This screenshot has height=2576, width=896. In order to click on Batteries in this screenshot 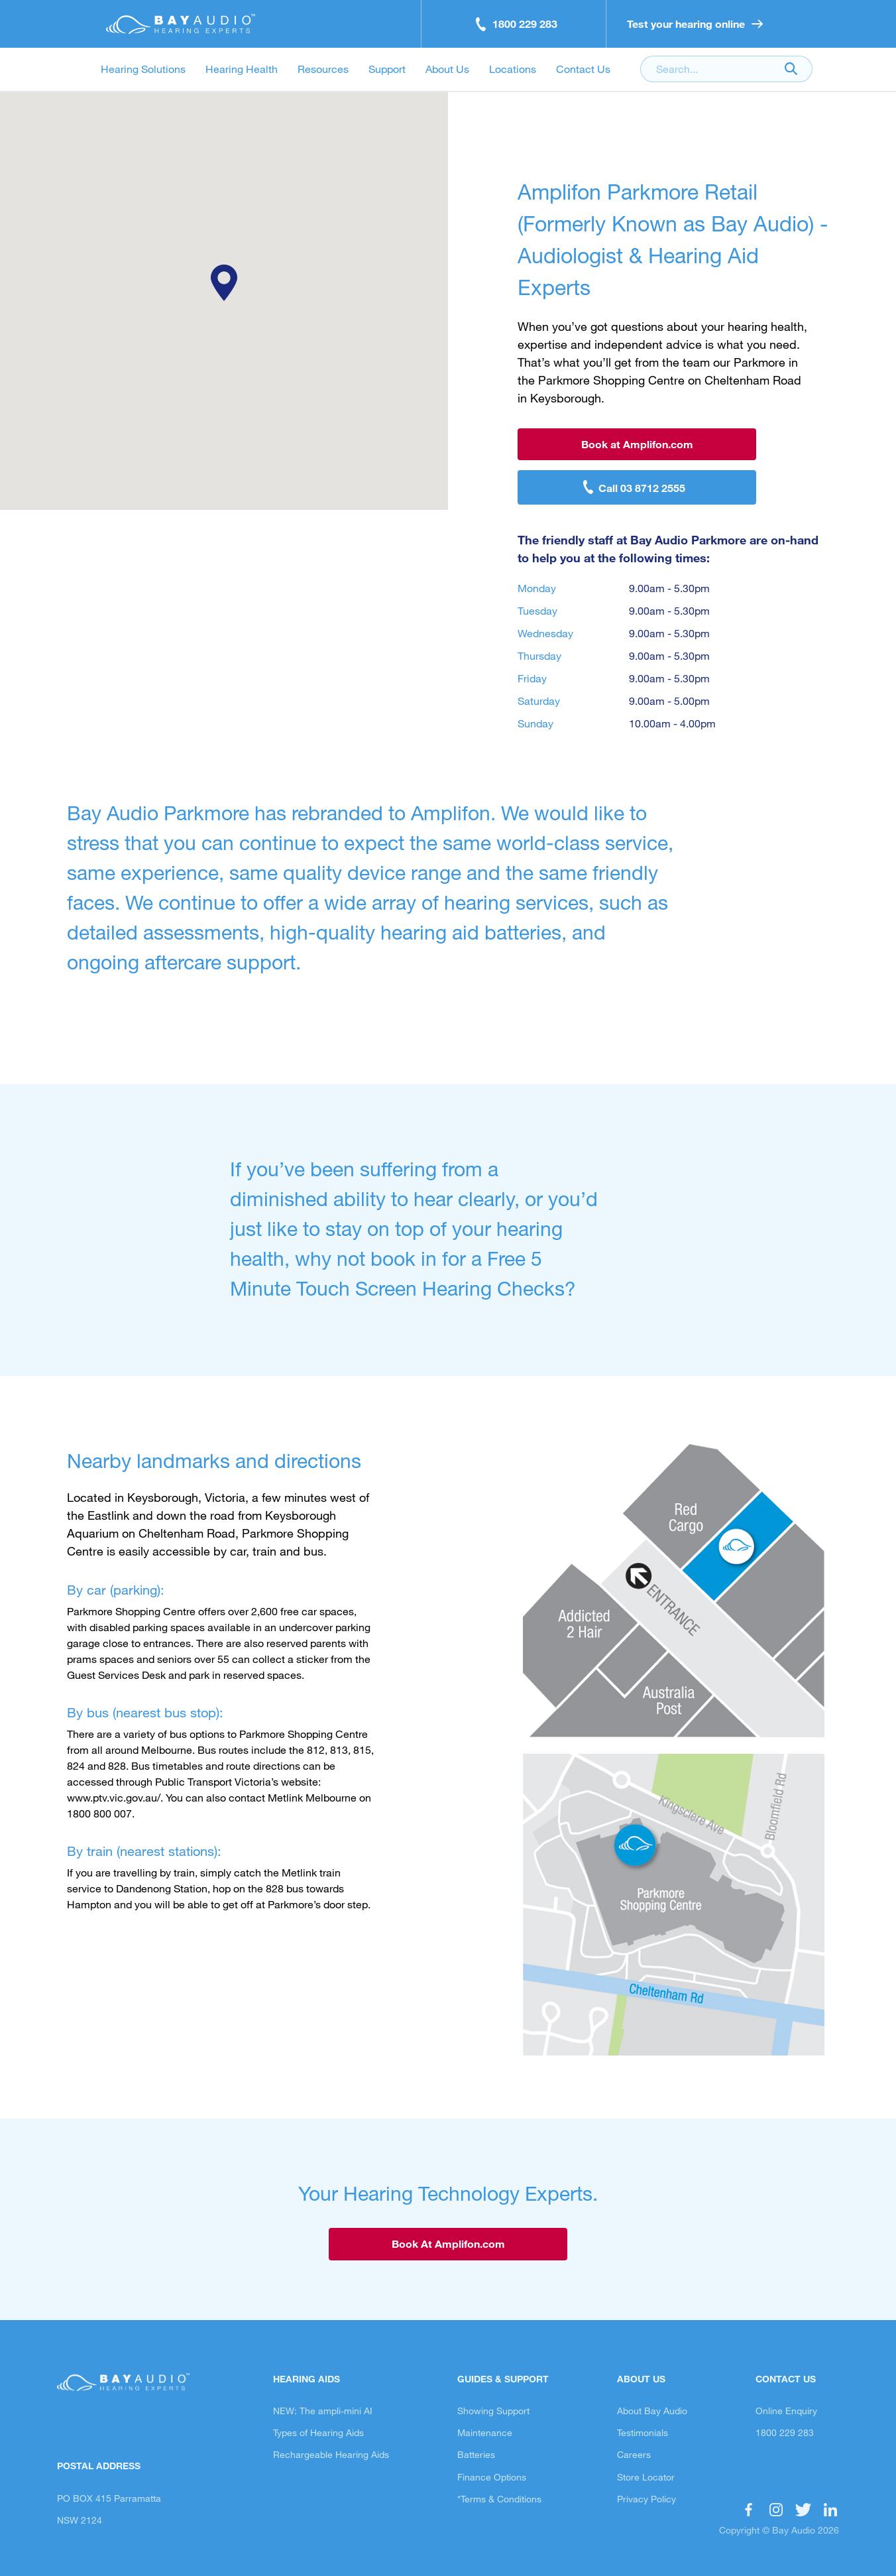, I will do `click(476, 2454)`.